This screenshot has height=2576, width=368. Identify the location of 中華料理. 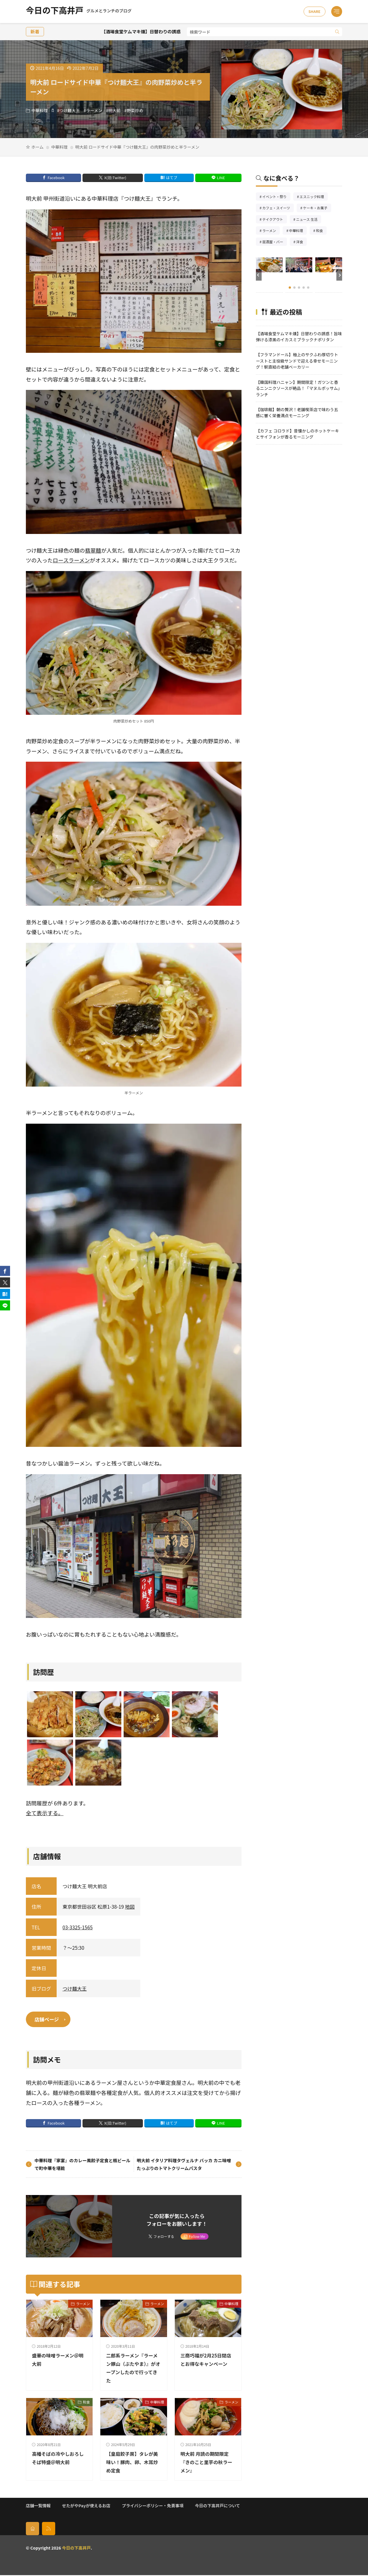
(39, 110).